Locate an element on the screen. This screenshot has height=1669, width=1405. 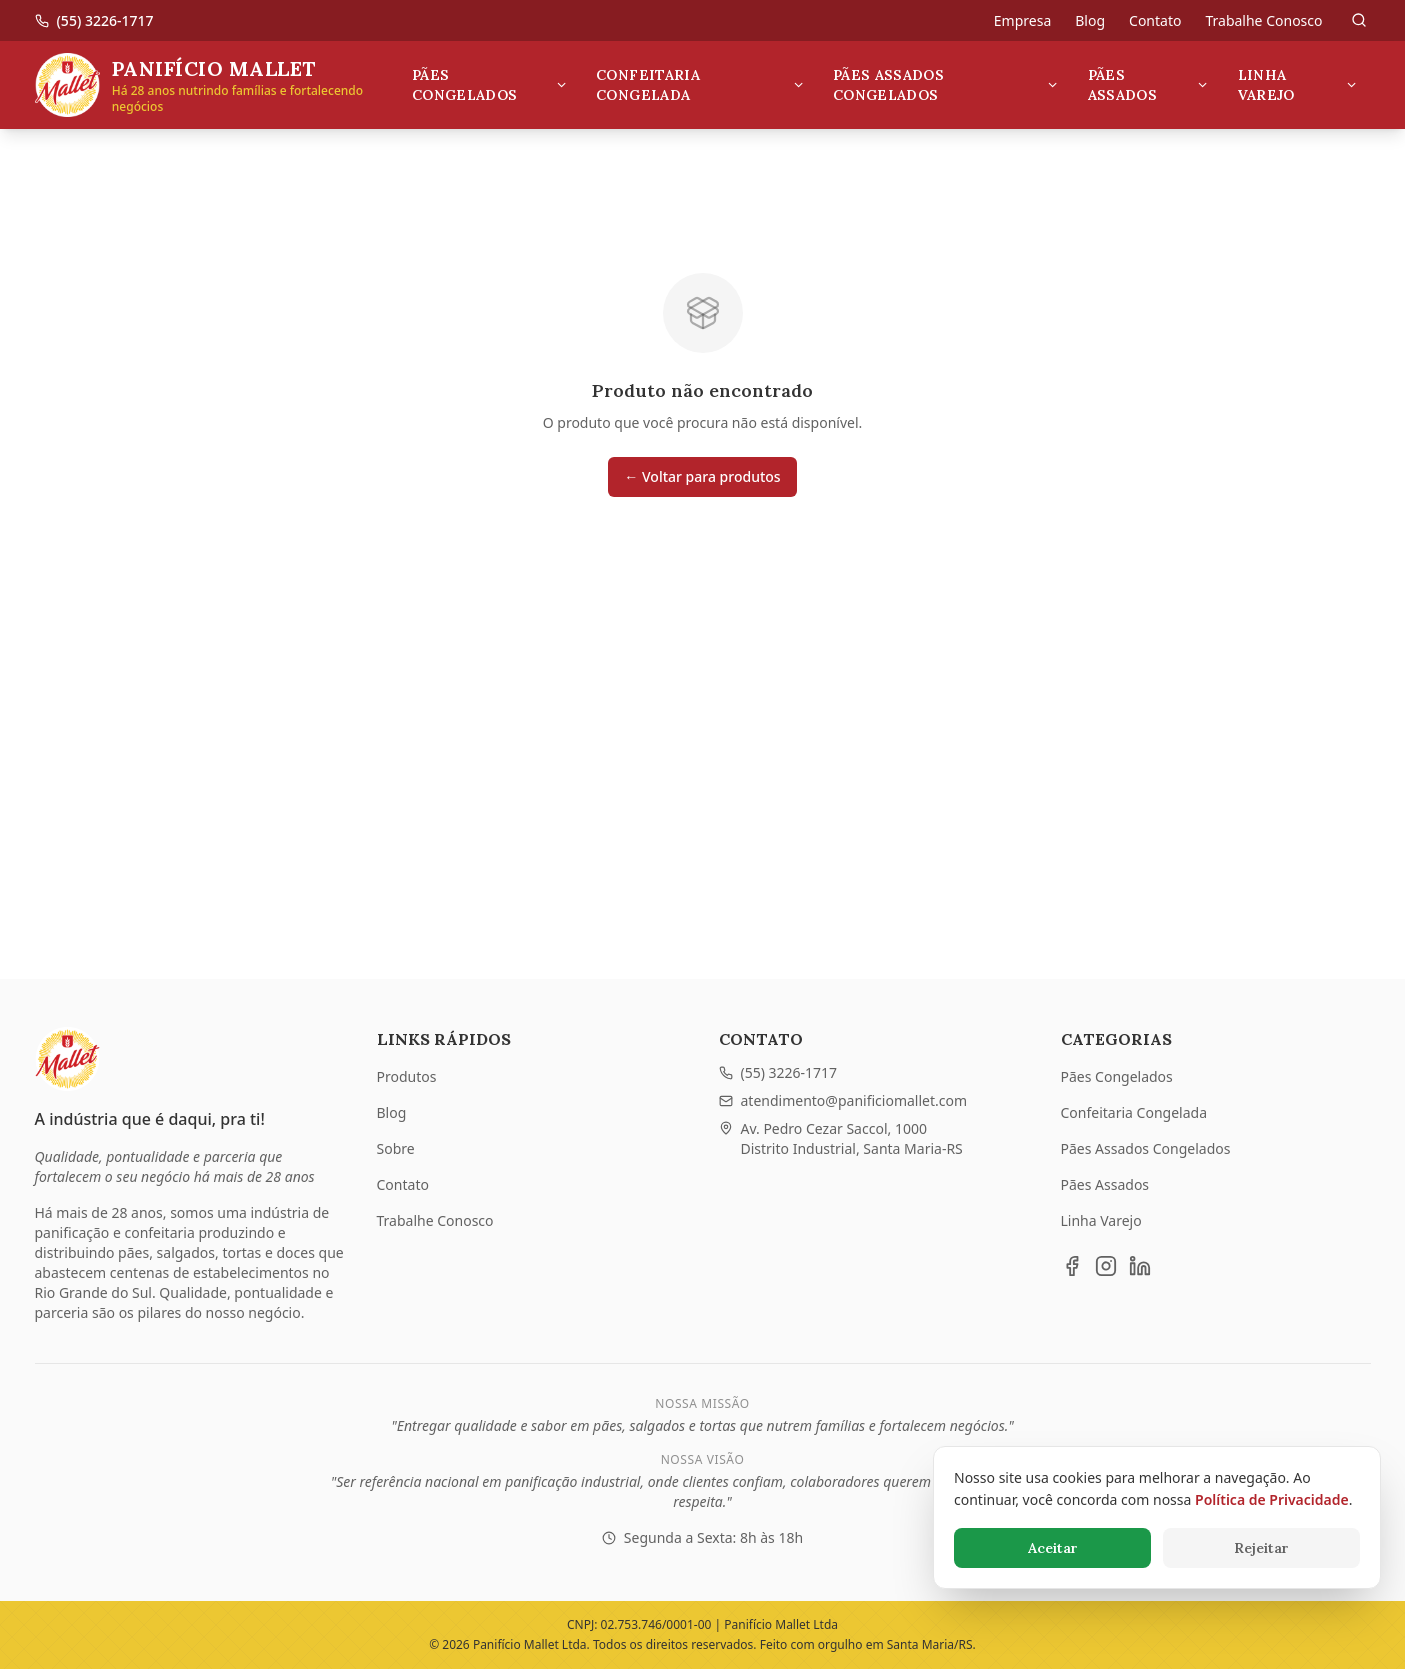
Contato is located at coordinates (1155, 20).